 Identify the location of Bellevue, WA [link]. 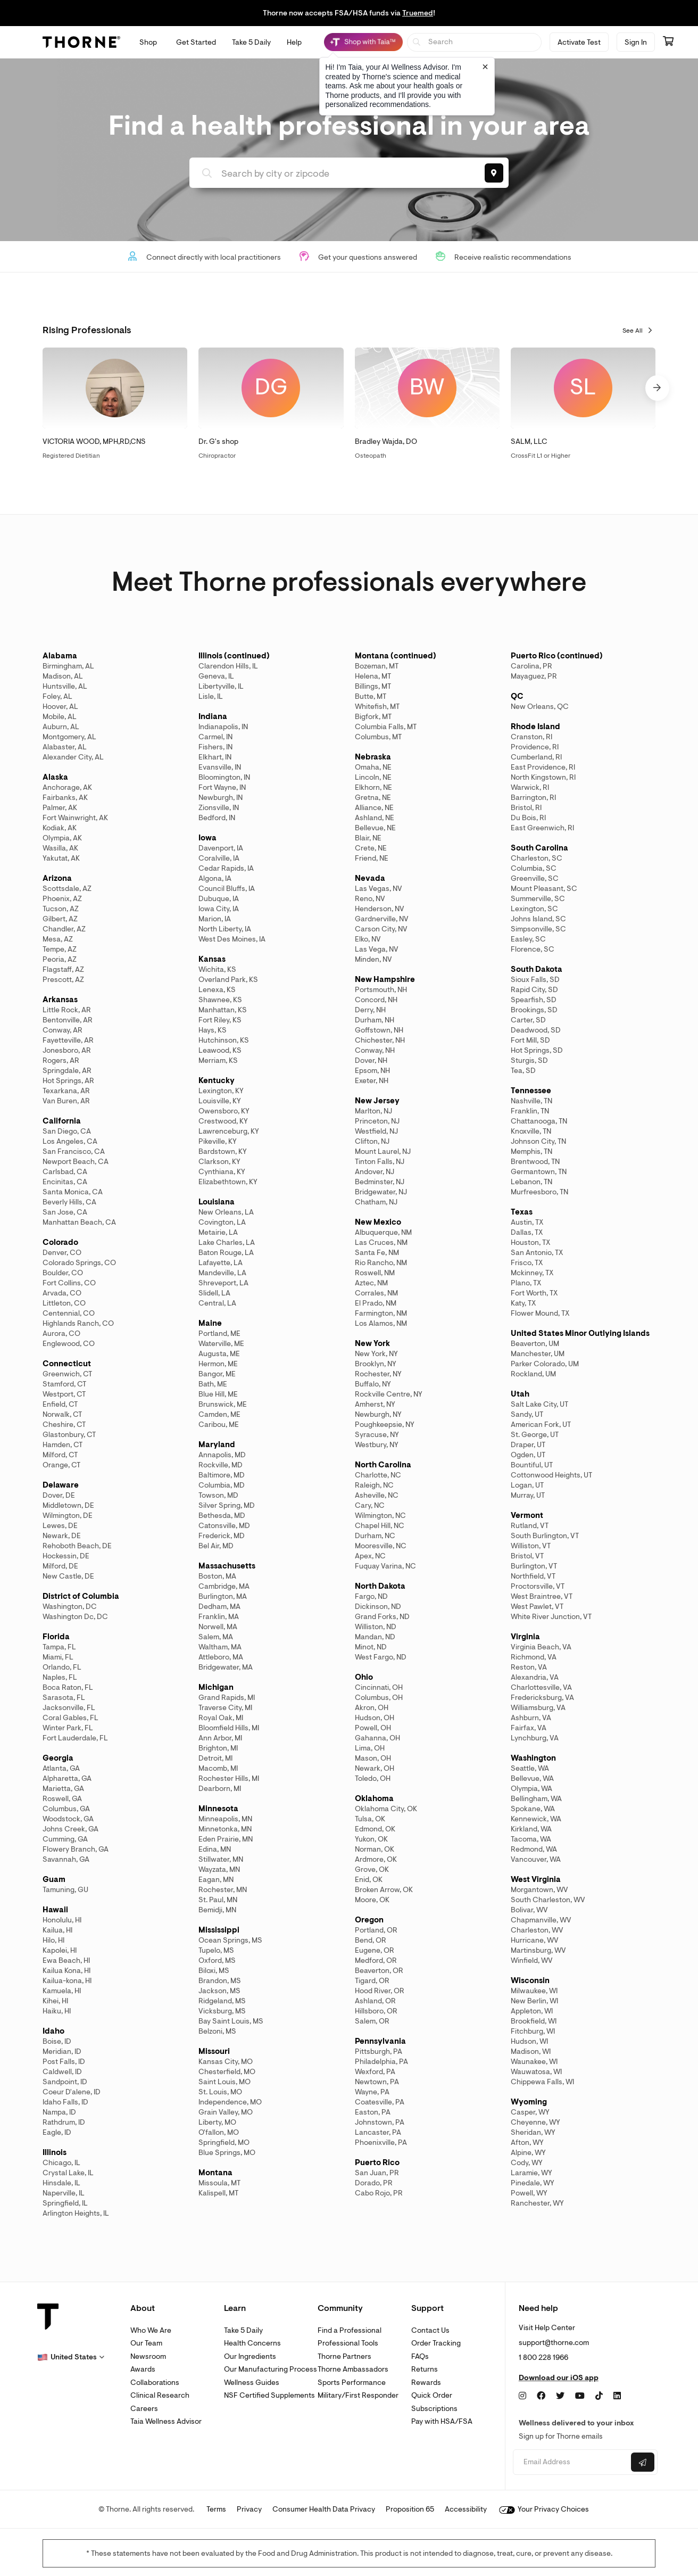
(532, 1778).